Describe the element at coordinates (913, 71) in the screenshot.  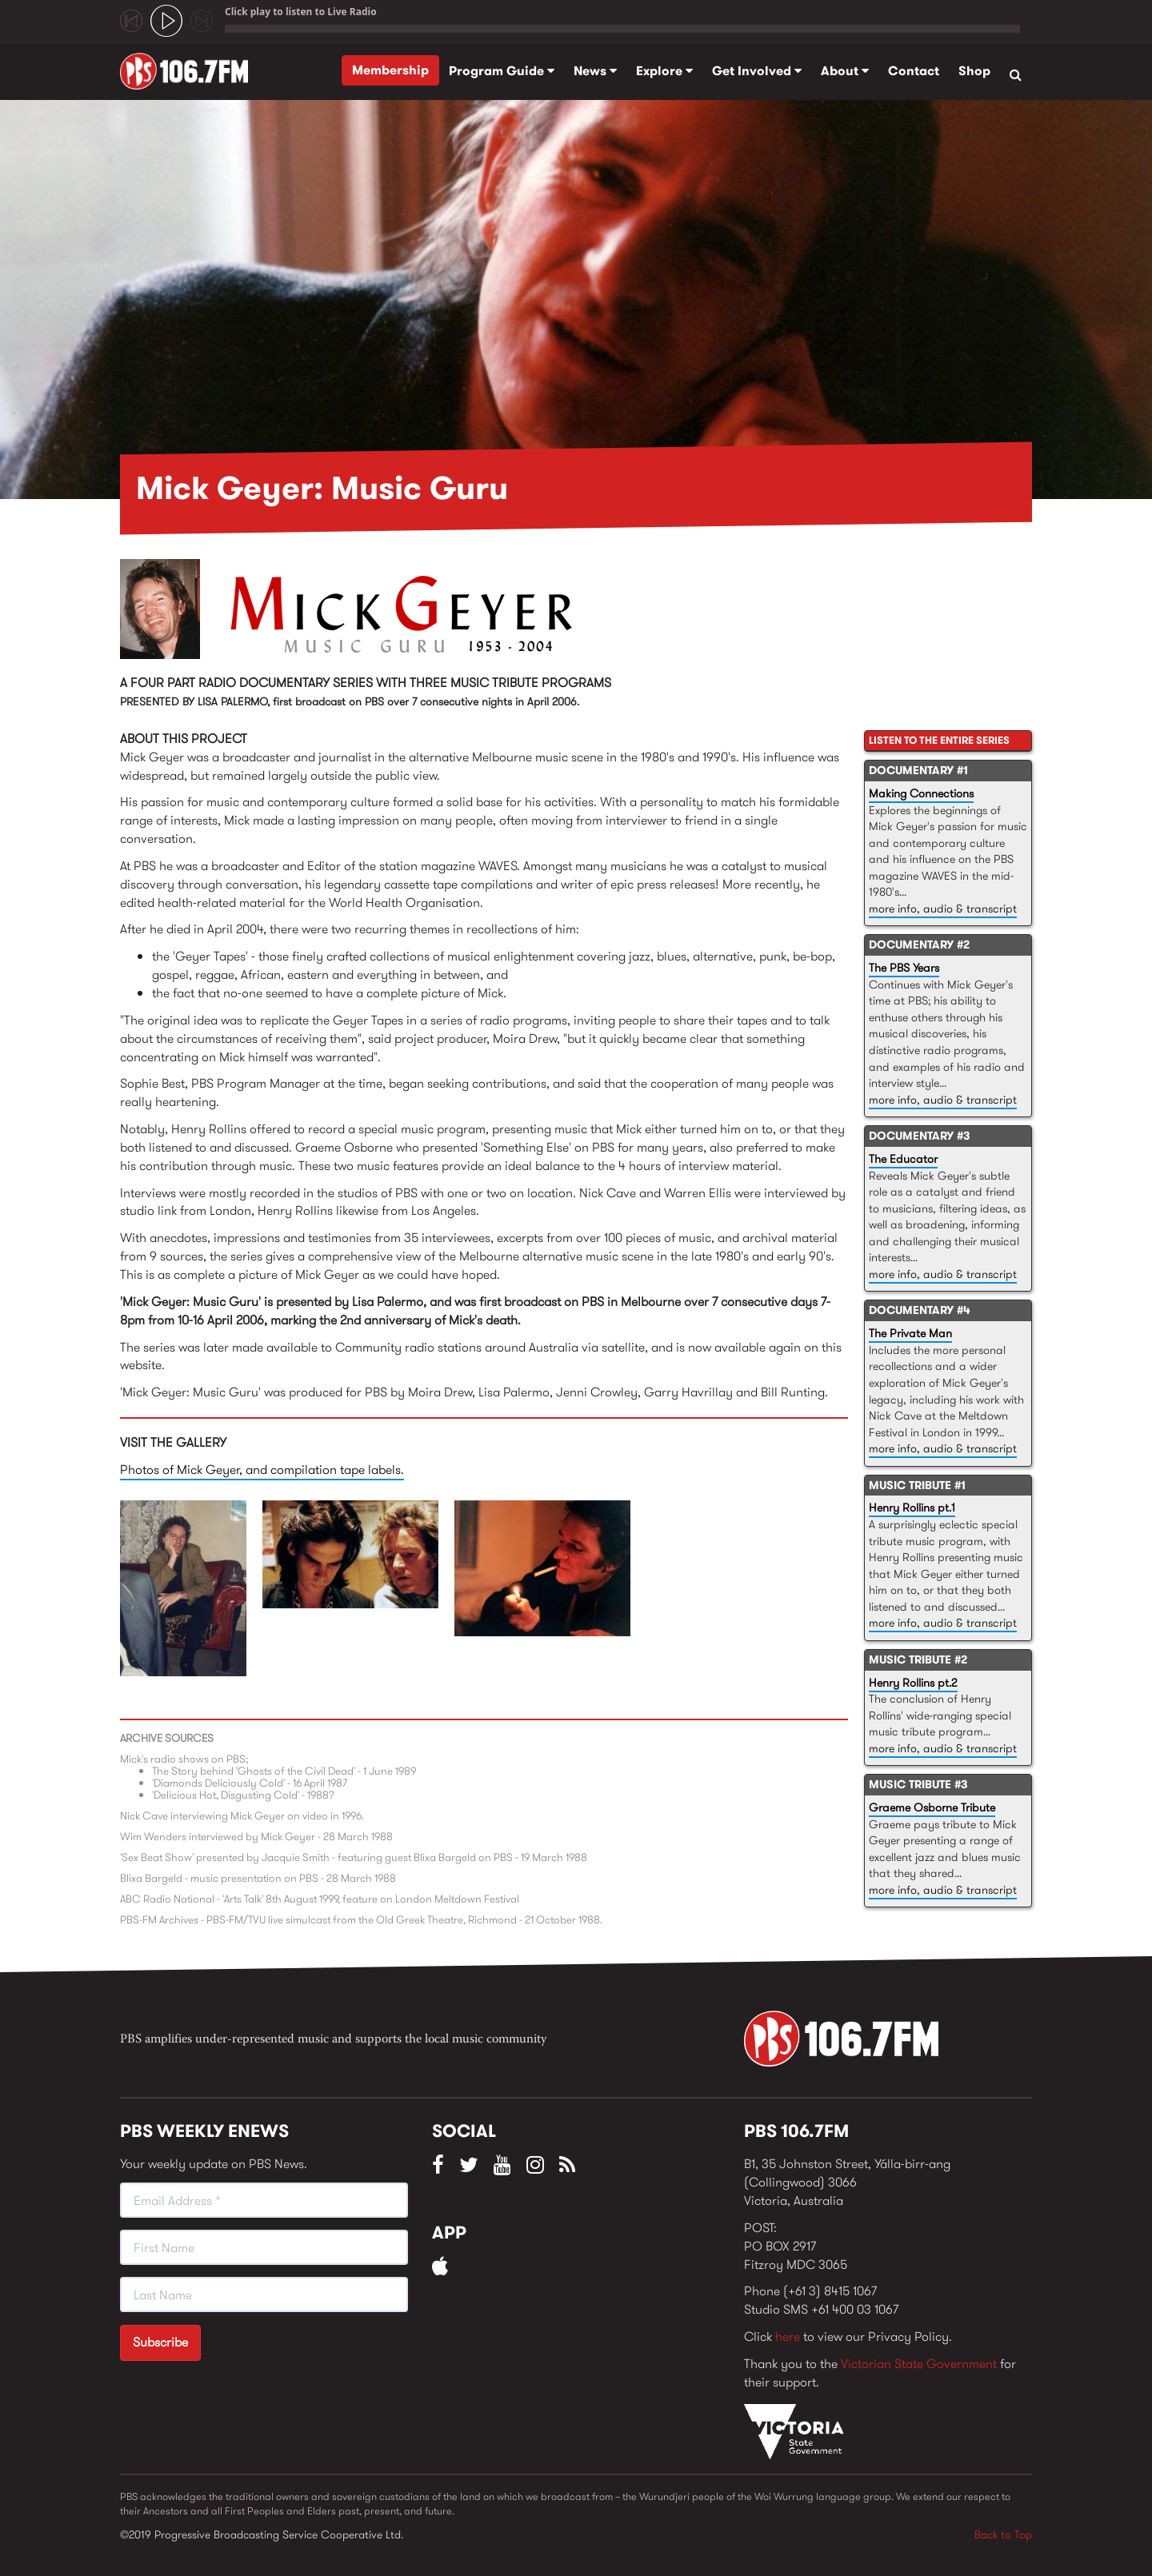
I see `Contact` at that location.